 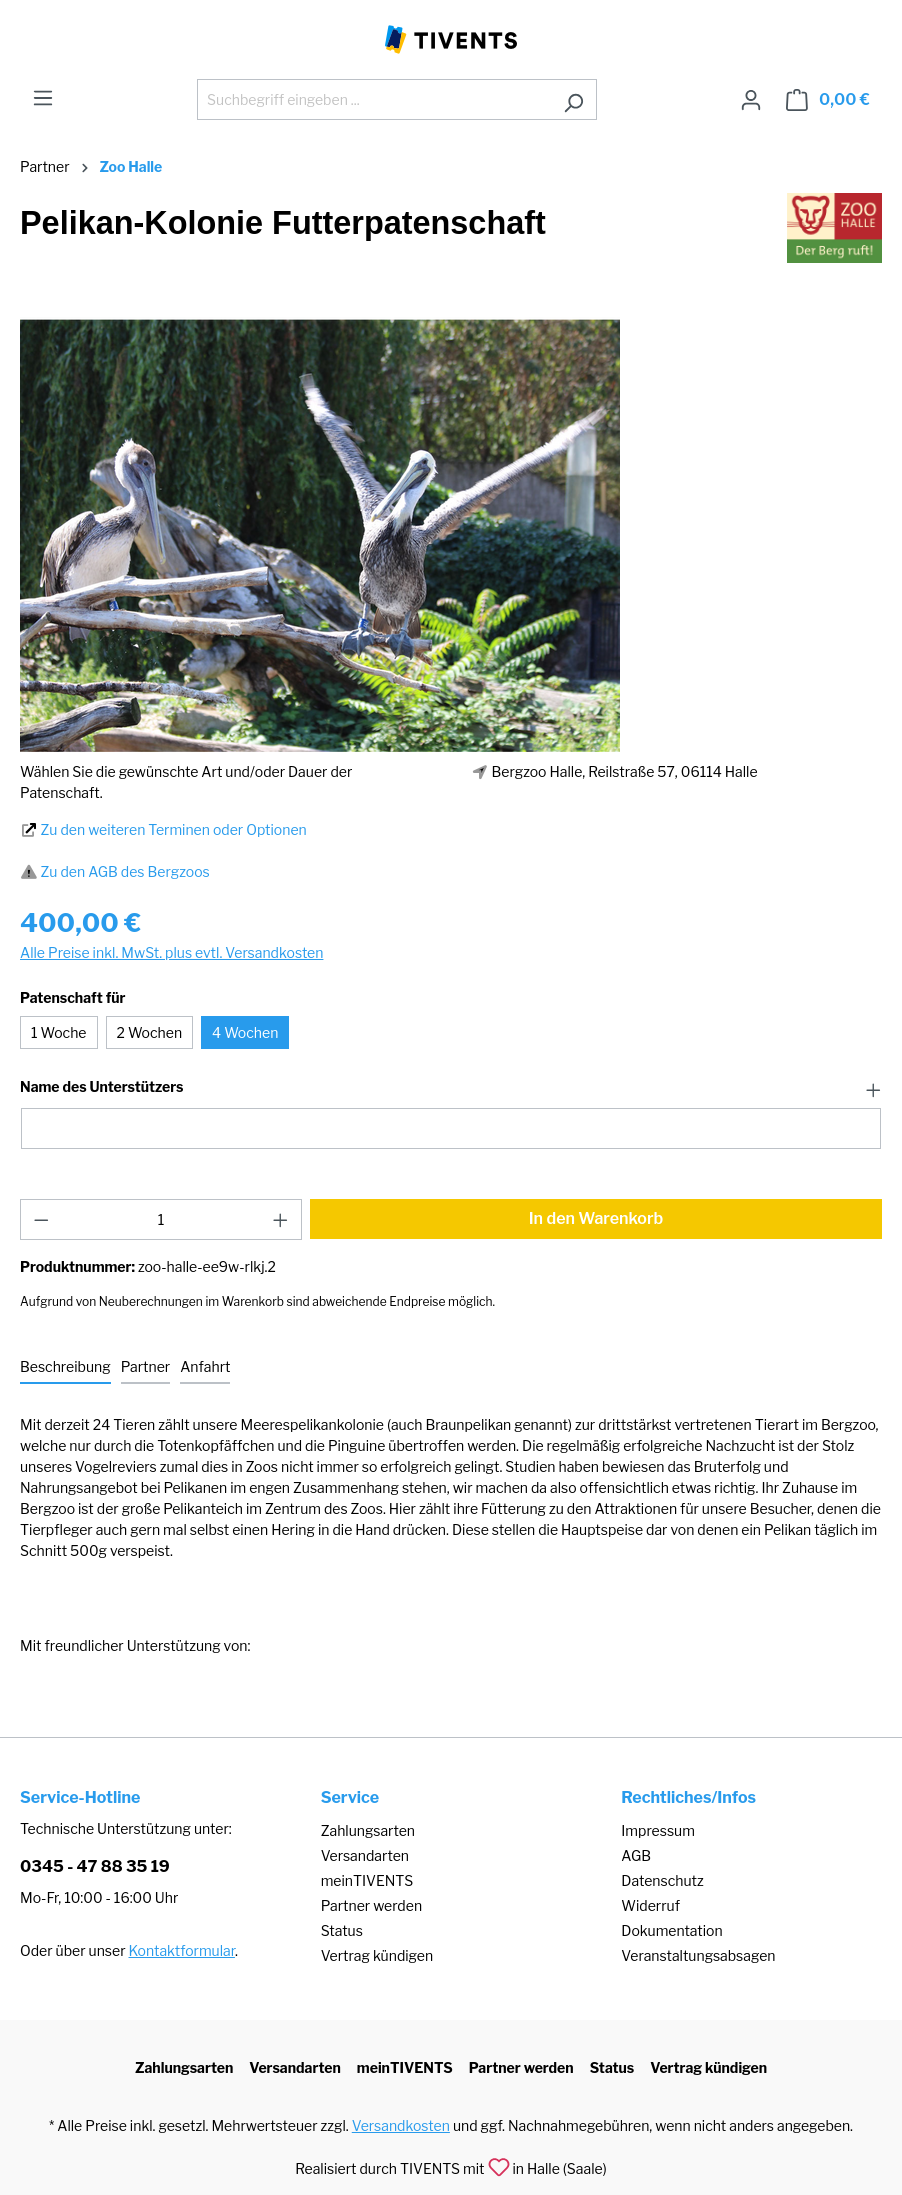 I want to click on Kontaktformular, so click(x=182, y=1950).